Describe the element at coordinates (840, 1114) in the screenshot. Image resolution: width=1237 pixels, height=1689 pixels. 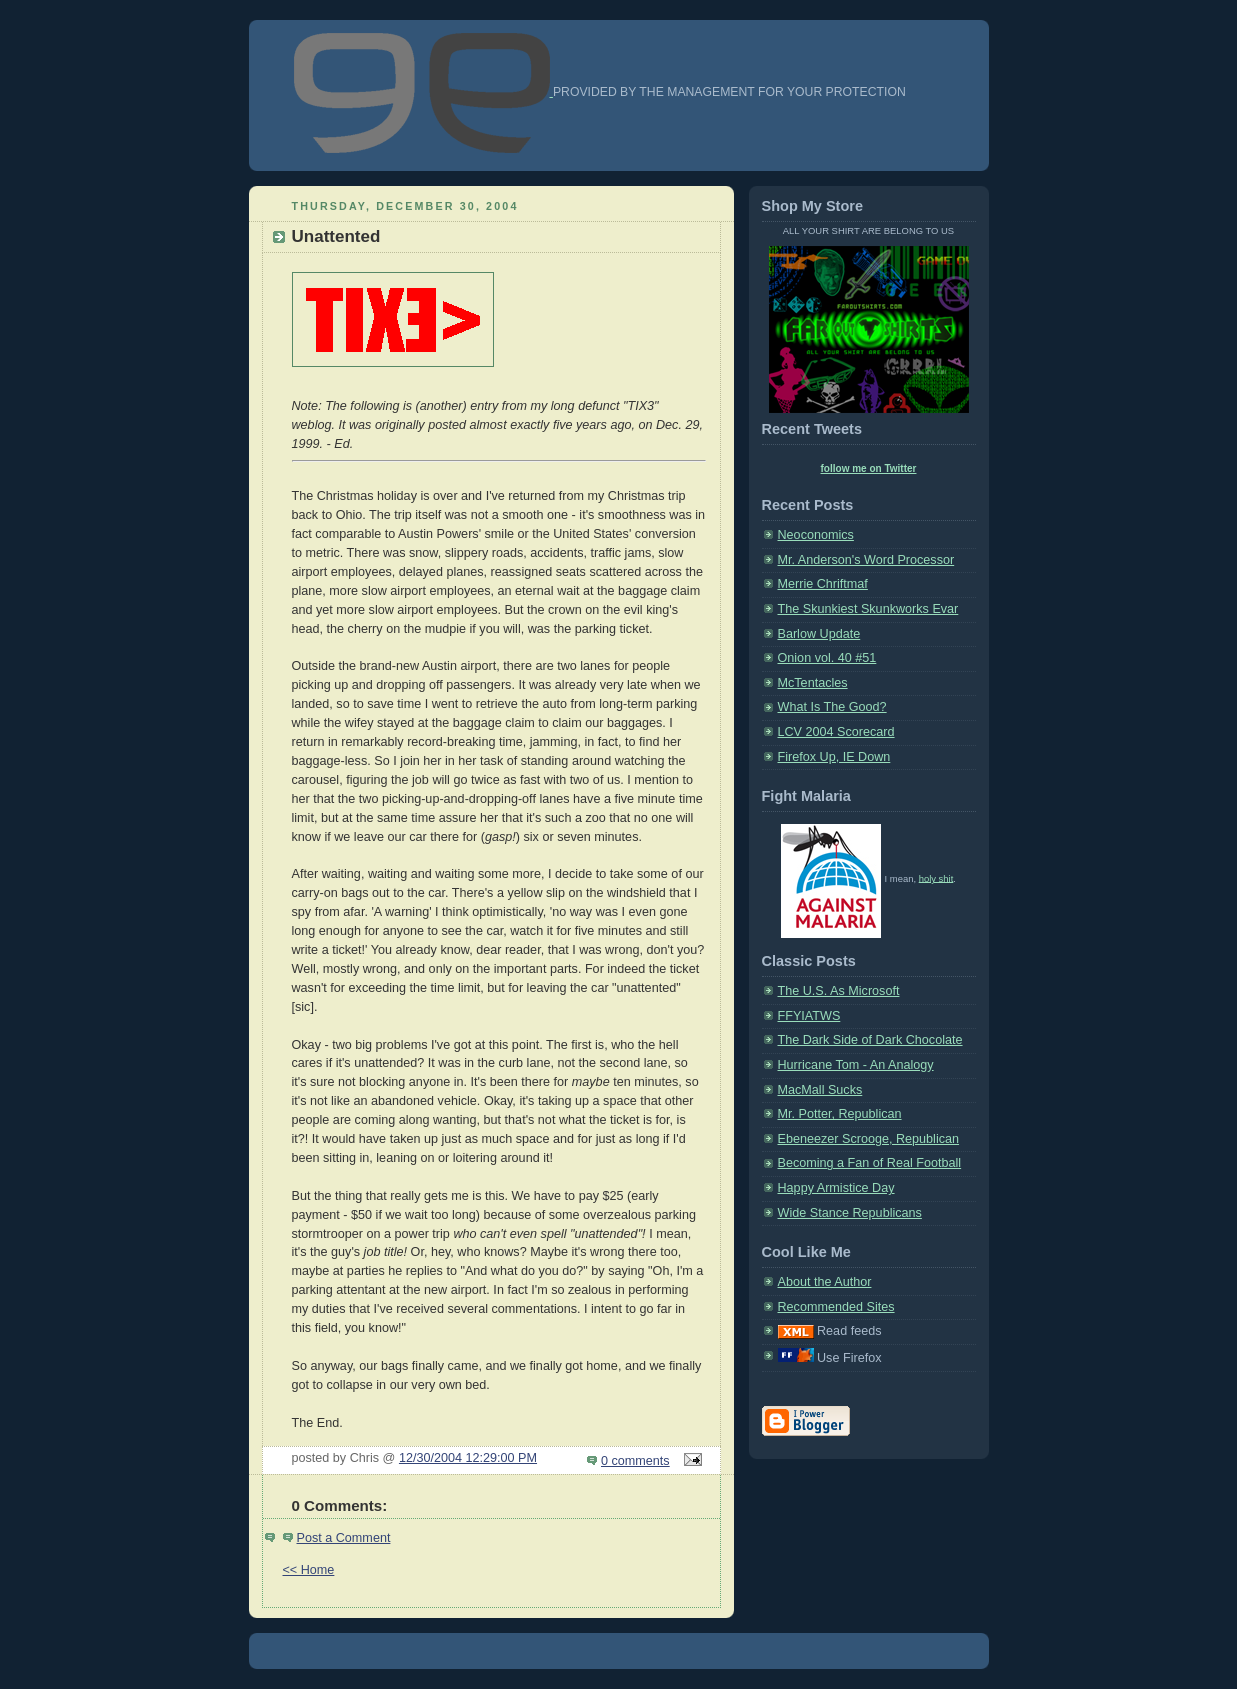
I see `Mr. Potter, Republican` at that location.